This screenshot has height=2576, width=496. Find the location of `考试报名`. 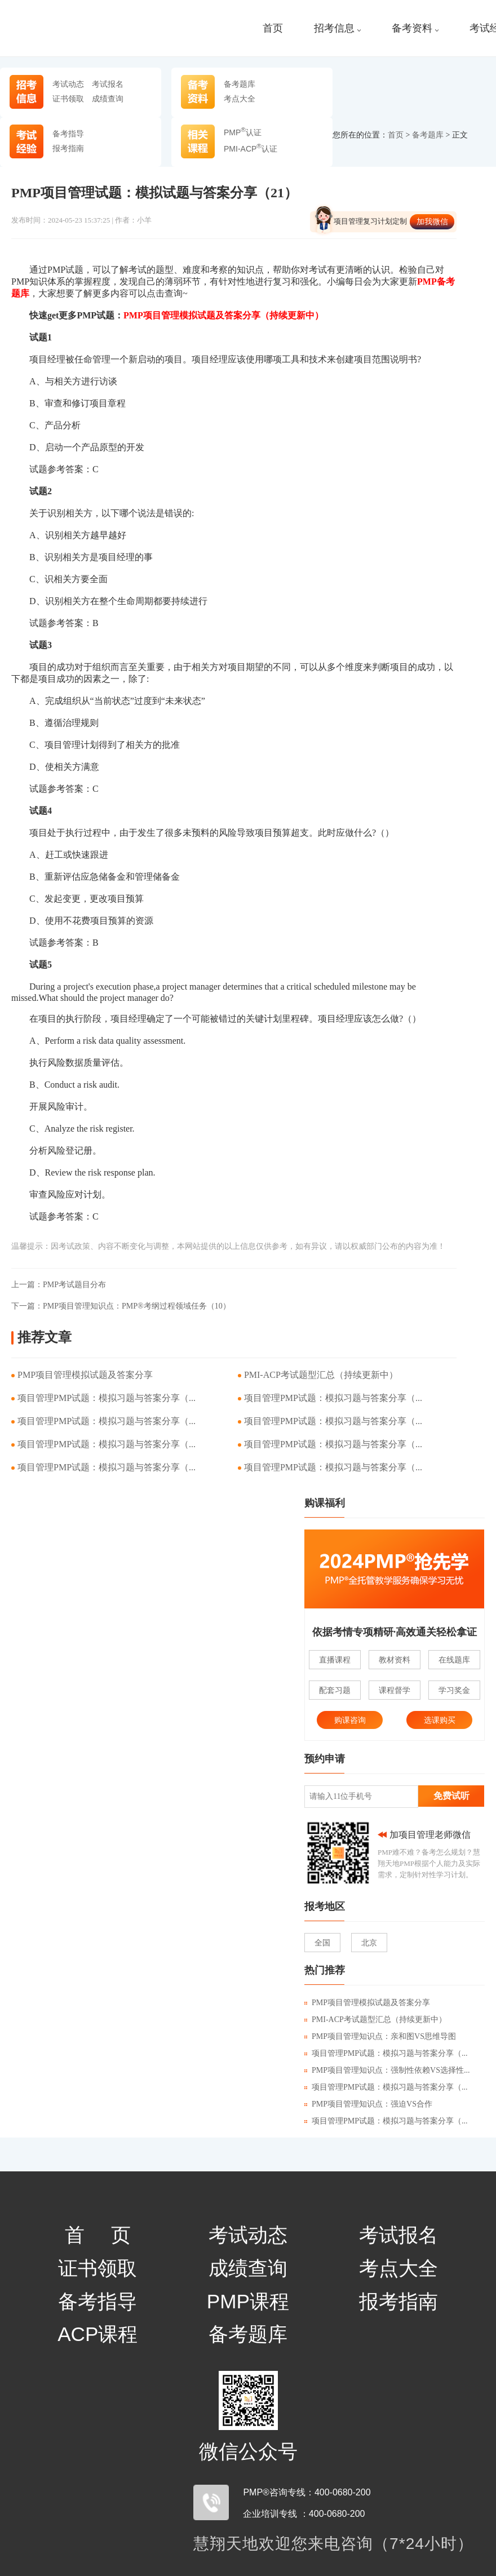

考试报名 is located at coordinates (107, 83).